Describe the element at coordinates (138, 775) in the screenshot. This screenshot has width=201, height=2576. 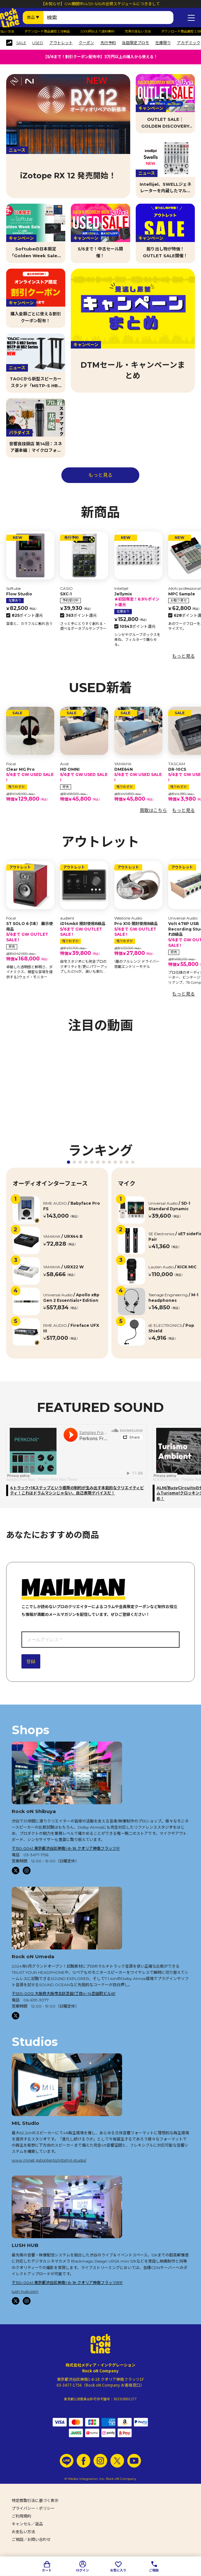
I see `DME64N` at that location.